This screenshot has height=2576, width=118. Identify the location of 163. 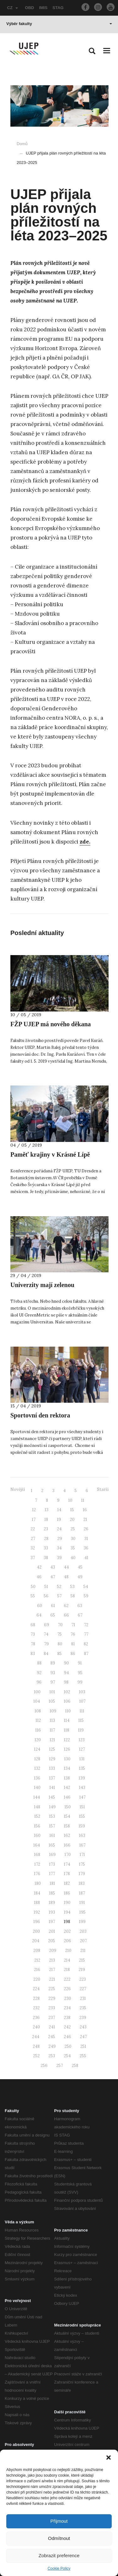
(82, 1835).